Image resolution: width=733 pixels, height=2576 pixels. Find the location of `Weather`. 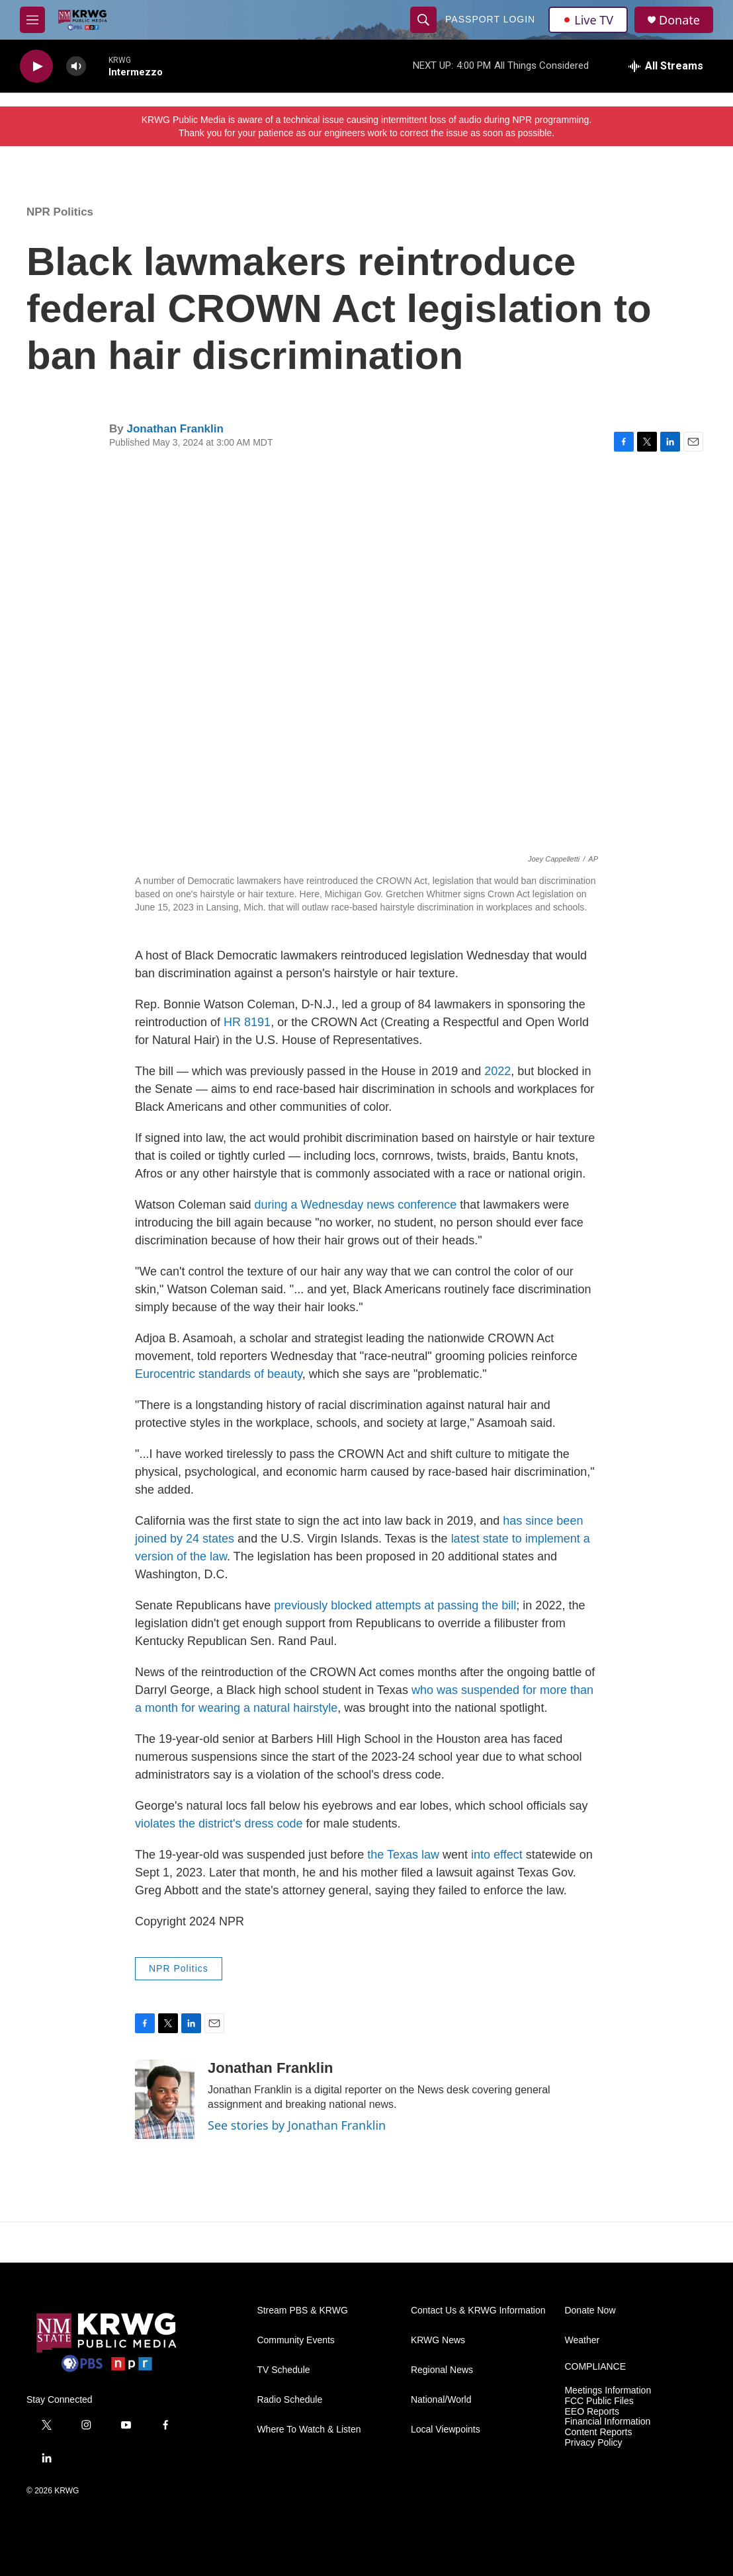

Weather is located at coordinates (581, 2340).